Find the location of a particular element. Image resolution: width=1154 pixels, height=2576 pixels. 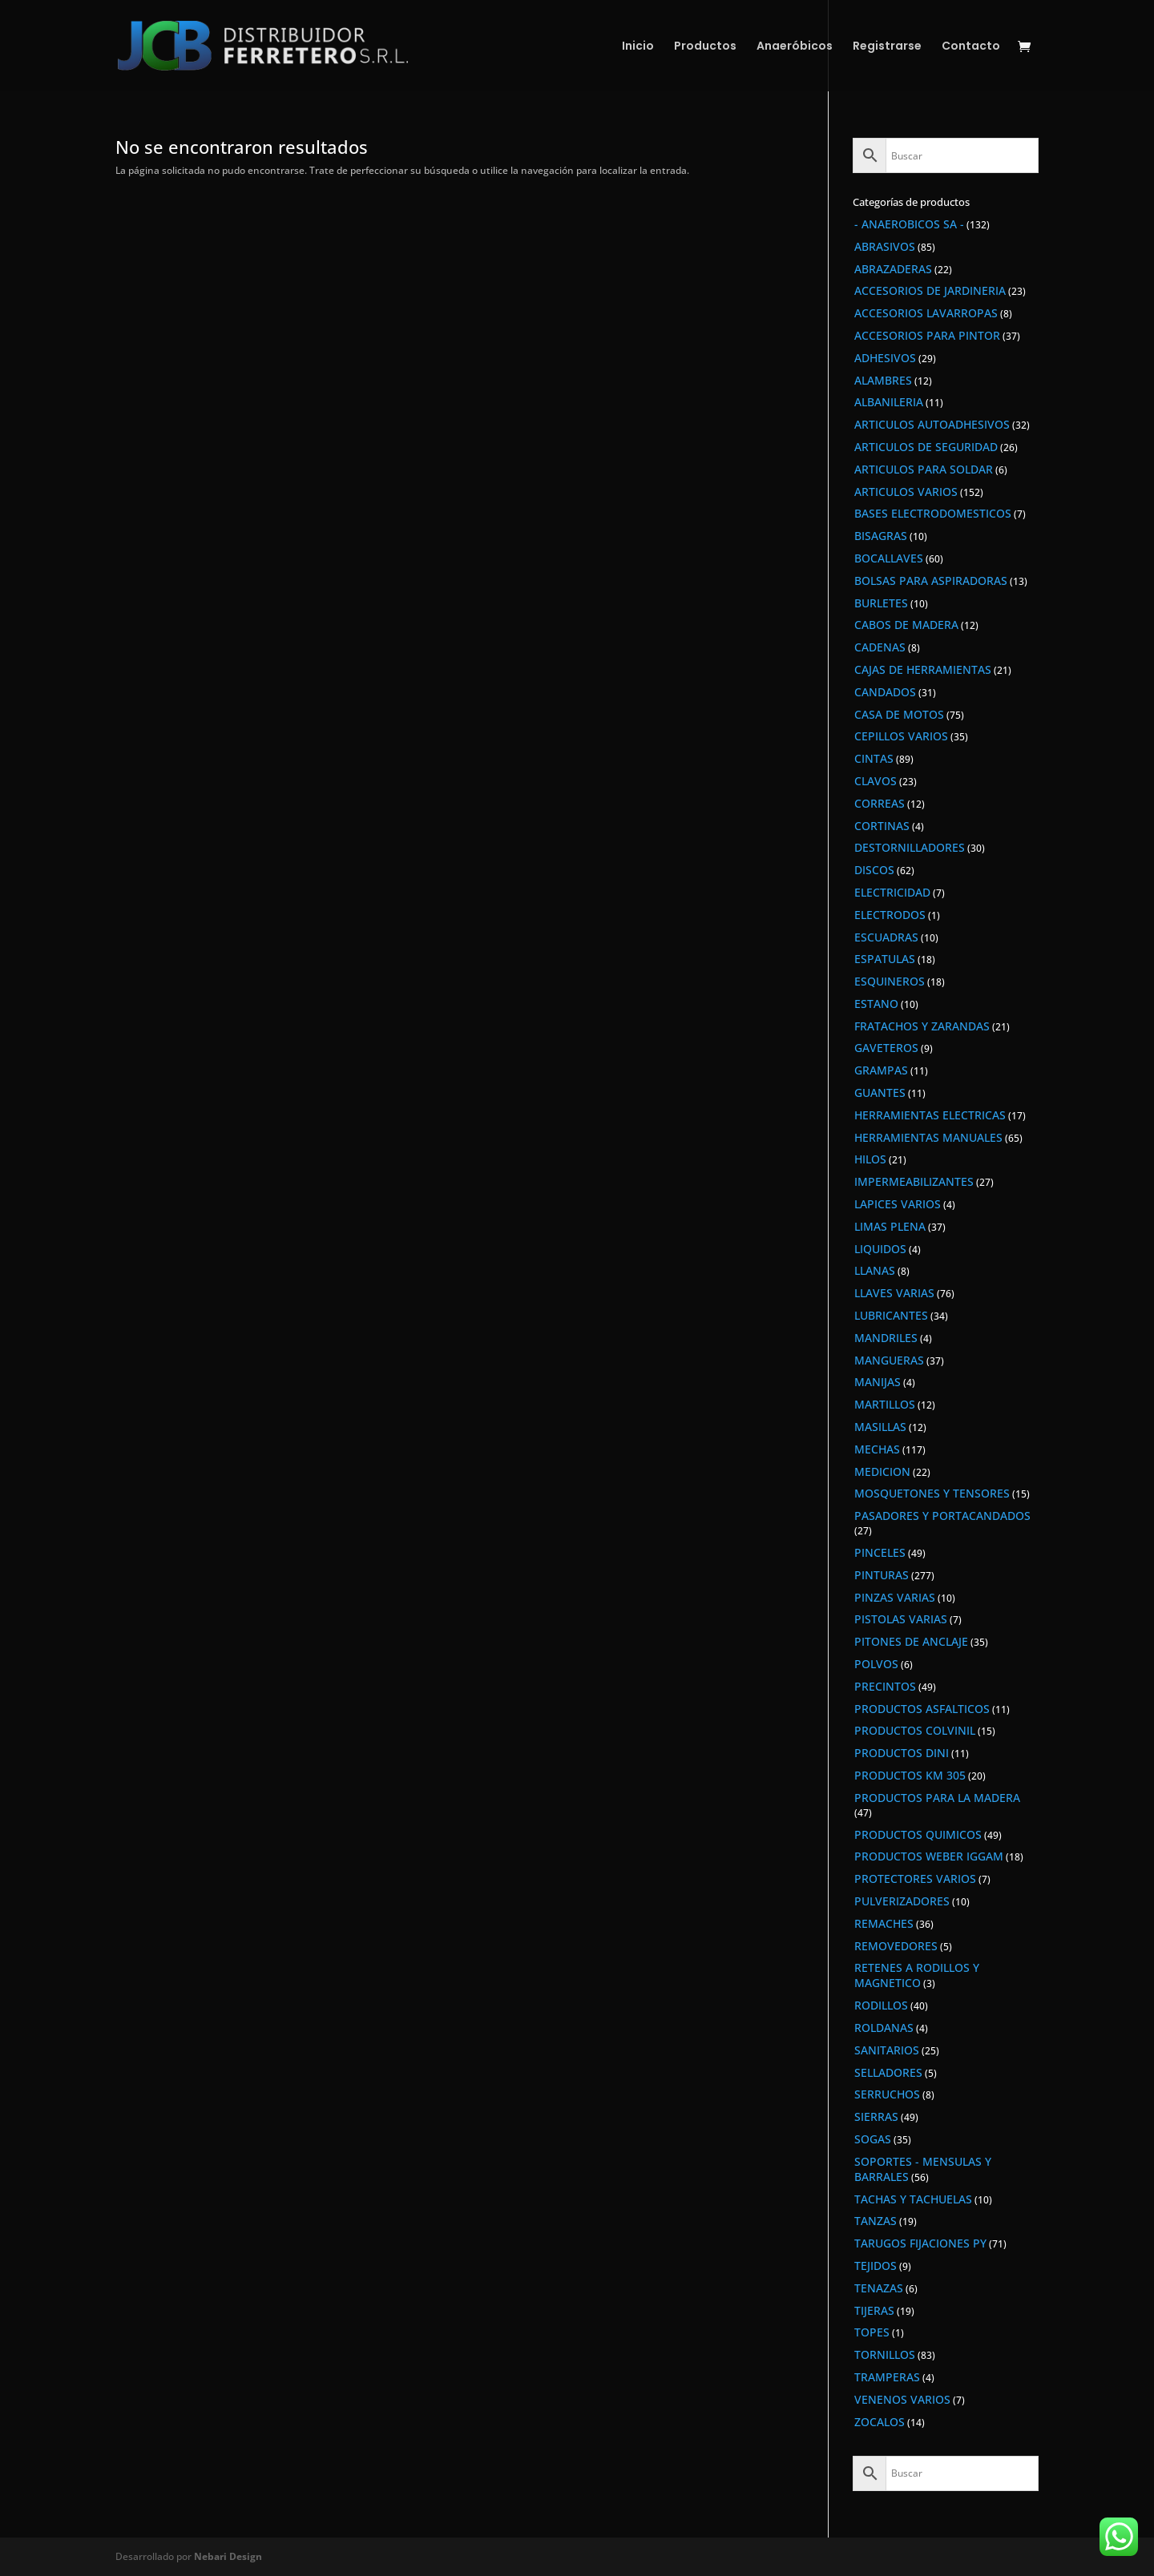

BASES ELECTRODOMESTICOS is located at coordinates (932, 513).